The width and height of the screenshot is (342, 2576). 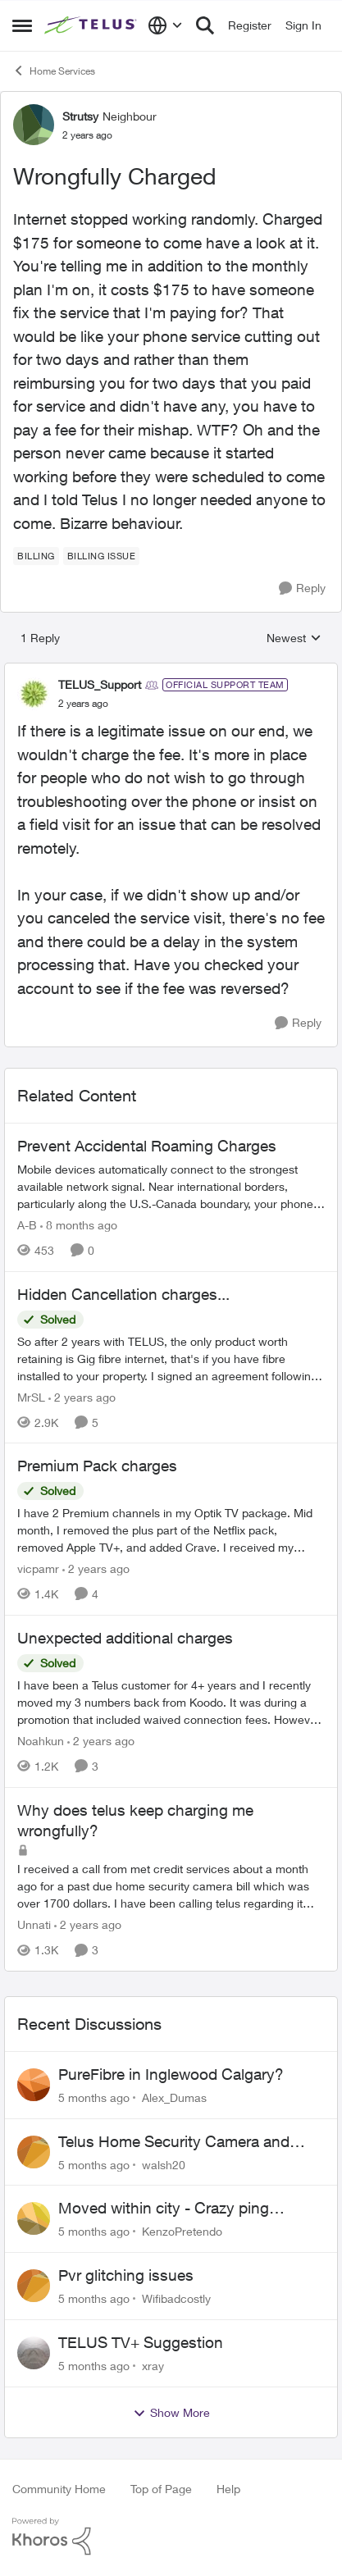 I want to click on walsh20 [View Profile: walsh20], so click(x=163, y=2164).